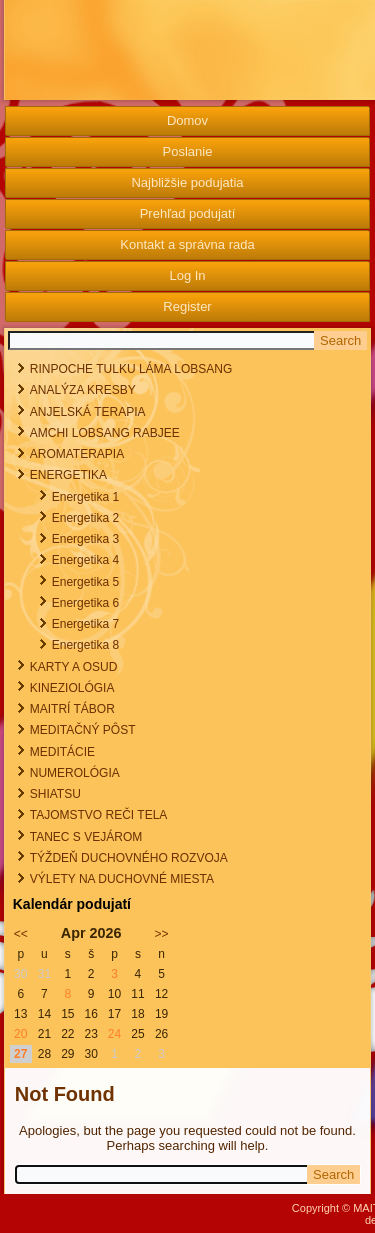  Describe the element at coordinates (72, 709) in the screenshot. I see `MAITRÍ TÁBOR` at that location.